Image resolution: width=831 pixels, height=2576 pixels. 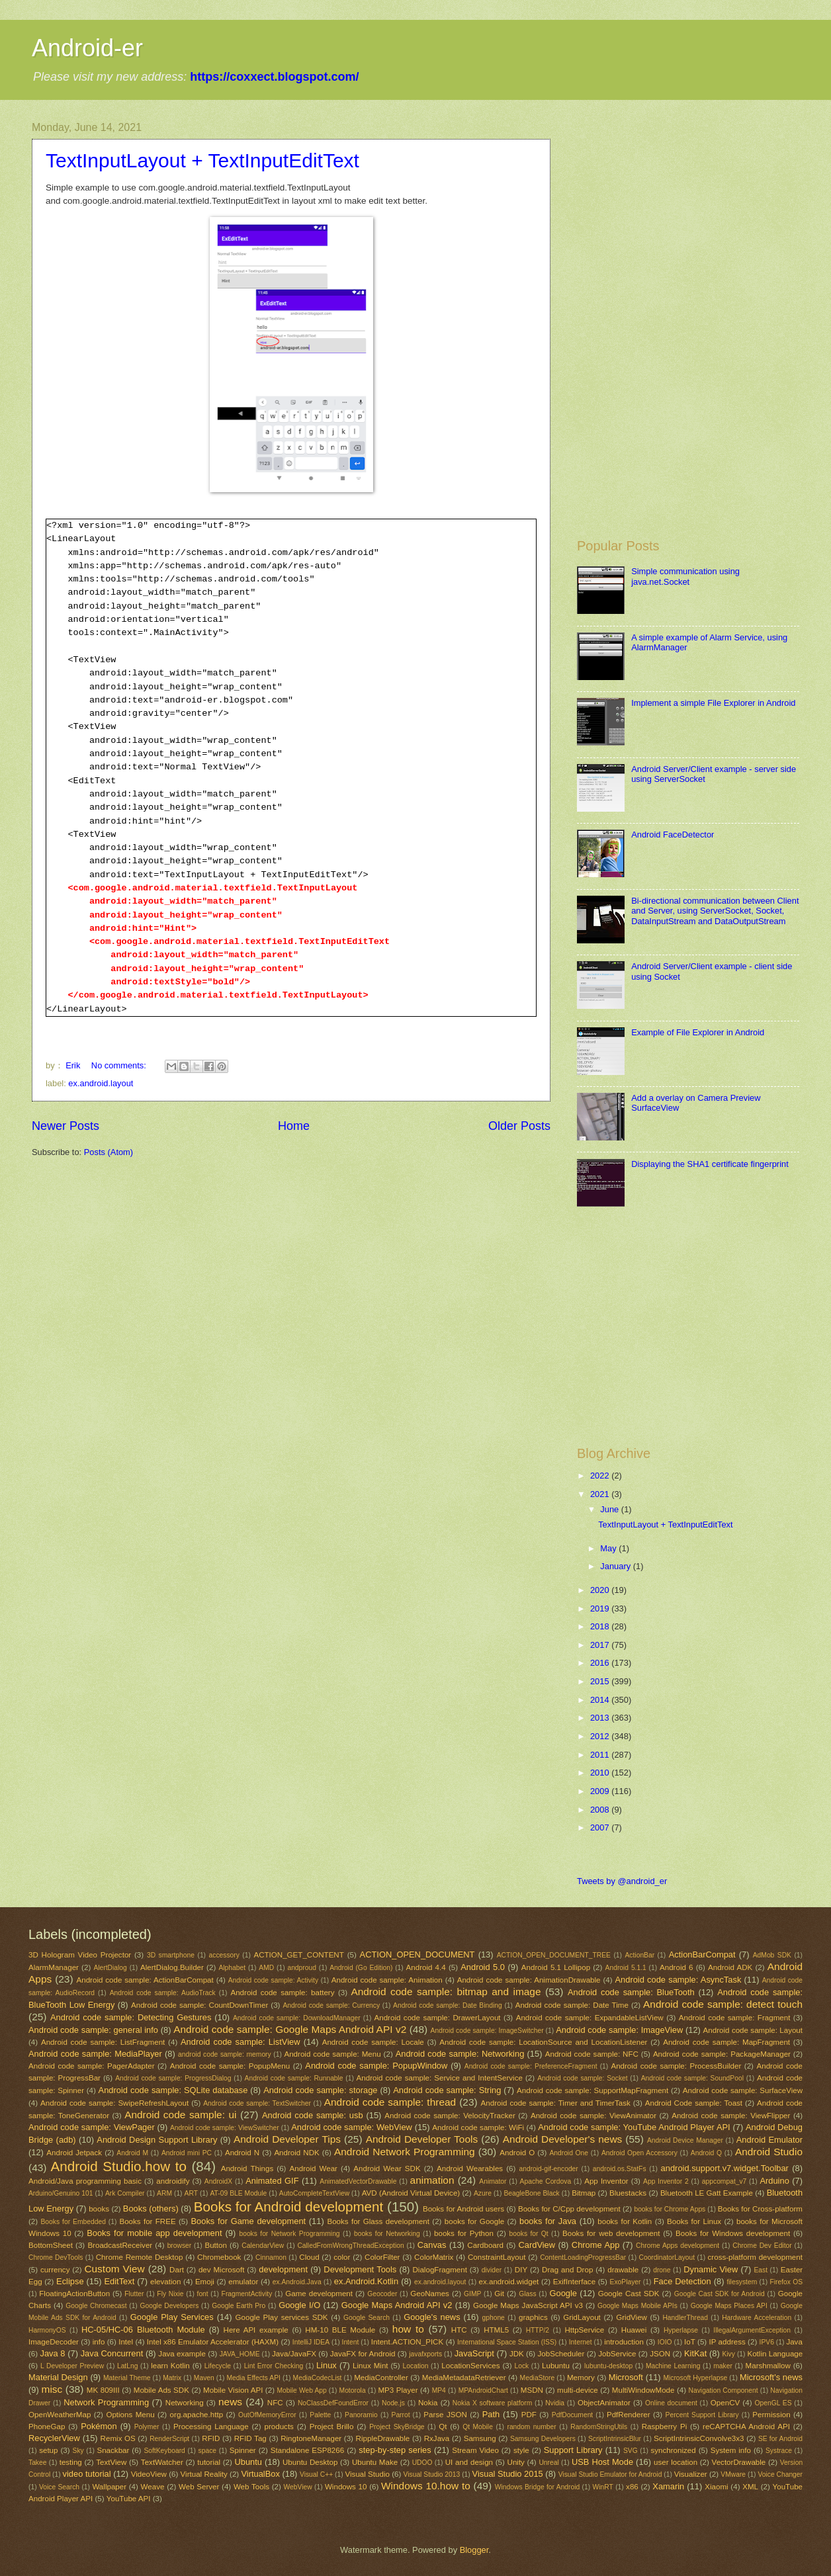 I want to click on Android code sample: SurfaceView, so click(x=743, y=2090).